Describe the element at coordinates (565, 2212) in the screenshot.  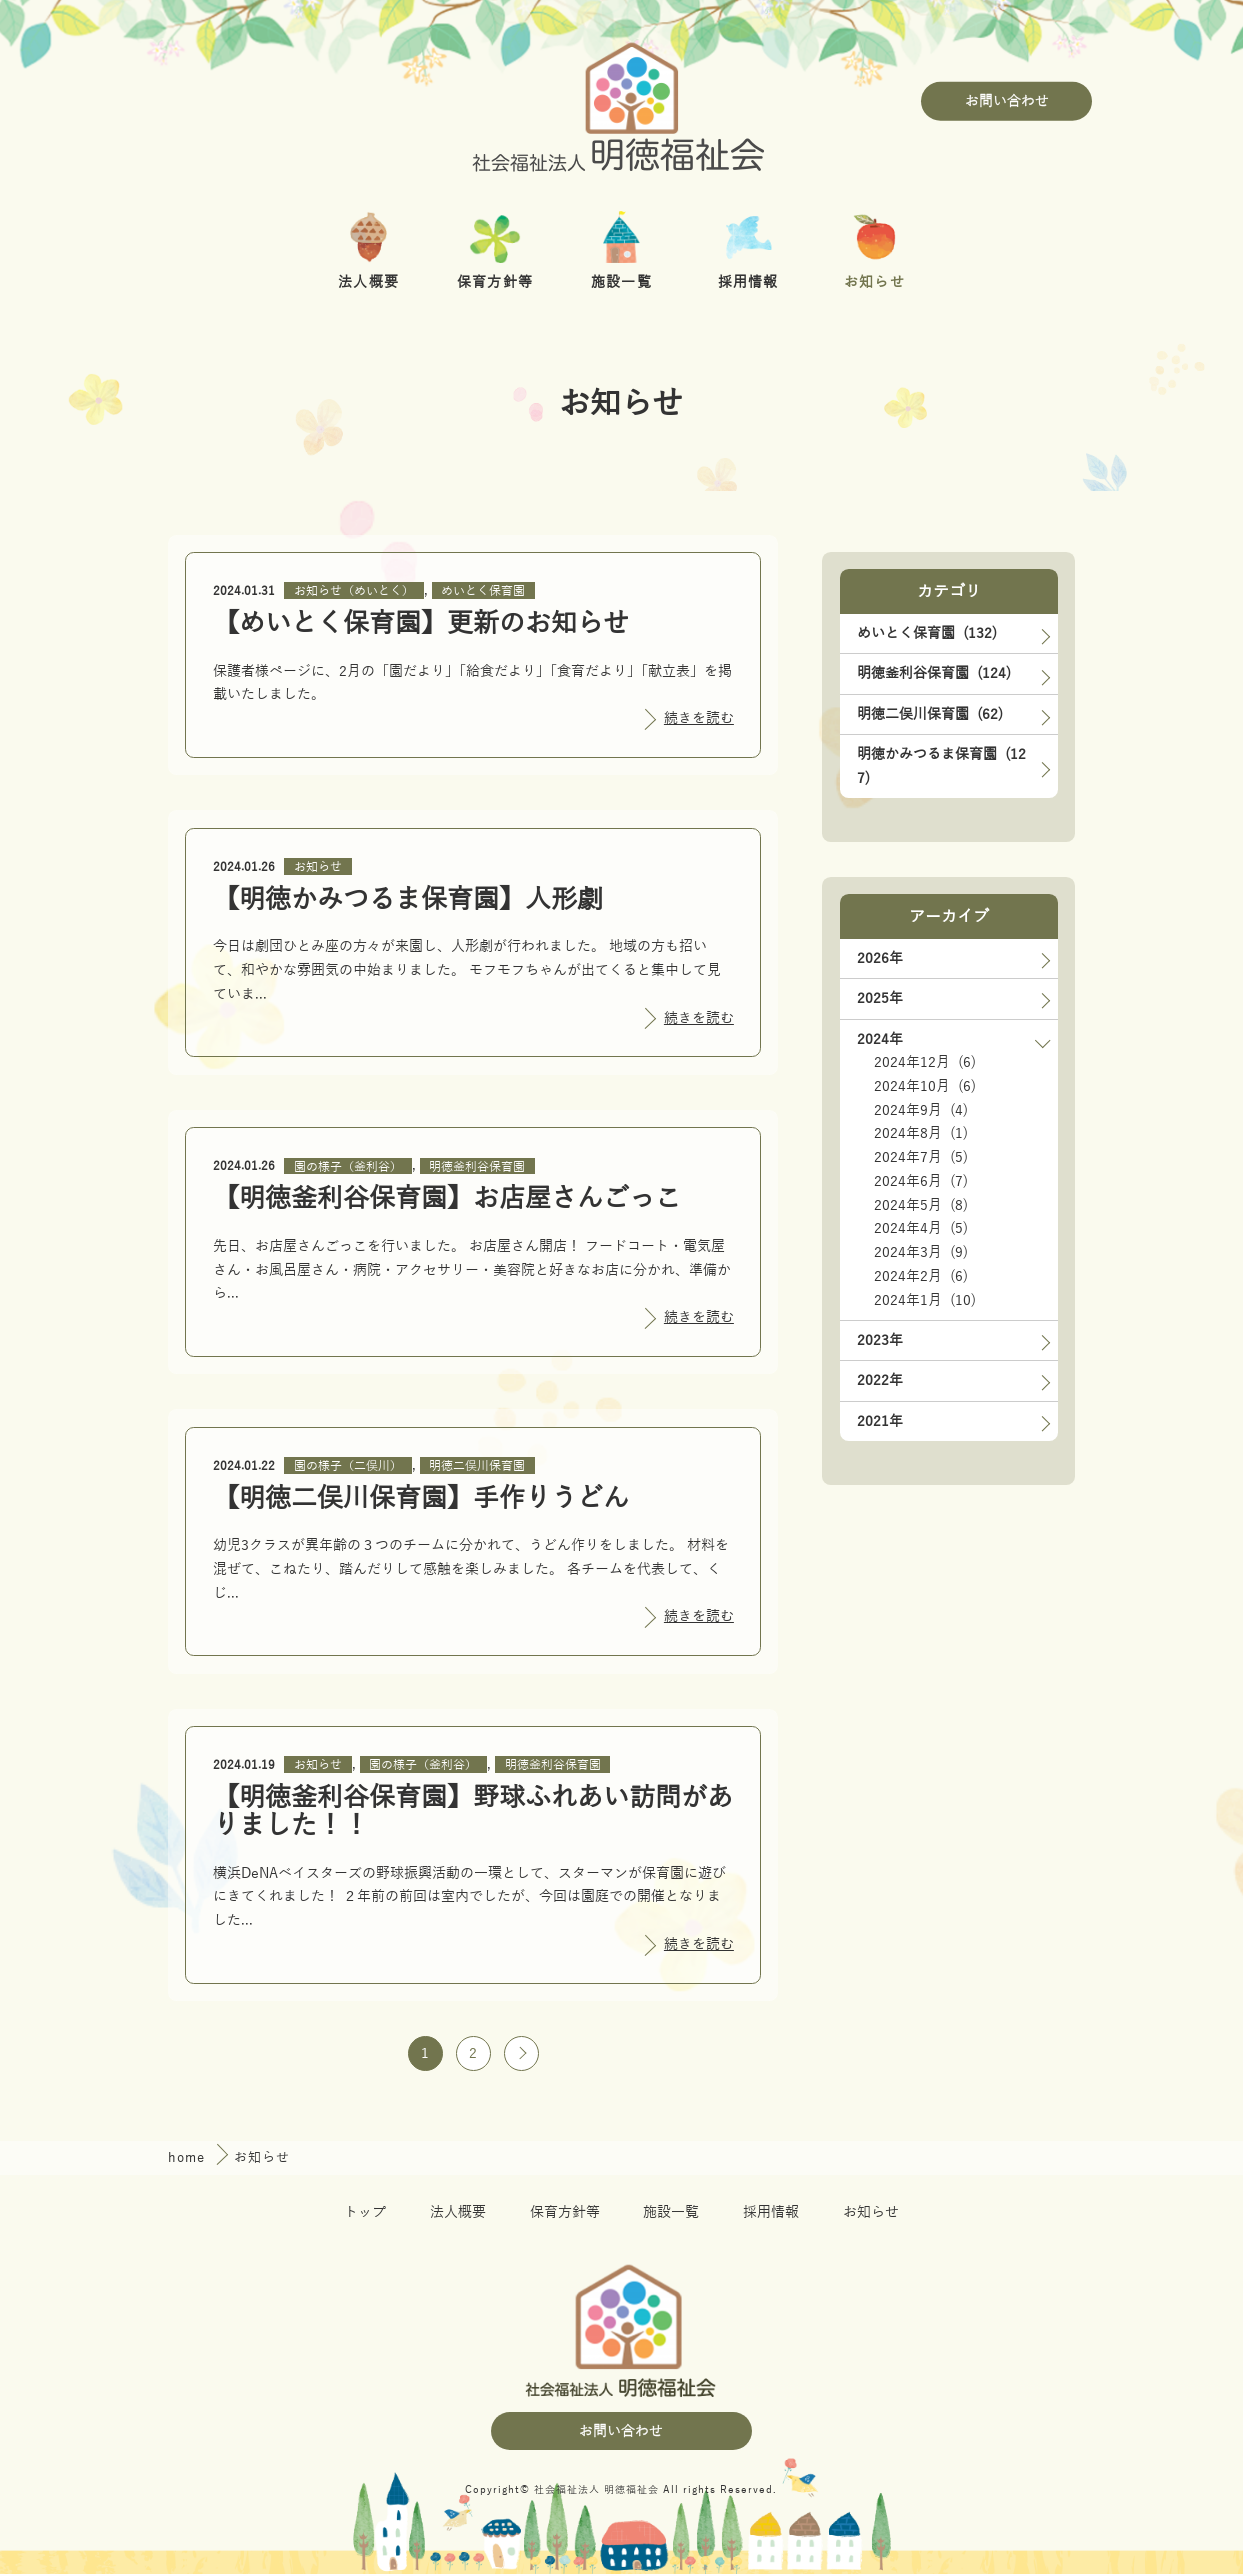
I see `保育方針等` at that location.